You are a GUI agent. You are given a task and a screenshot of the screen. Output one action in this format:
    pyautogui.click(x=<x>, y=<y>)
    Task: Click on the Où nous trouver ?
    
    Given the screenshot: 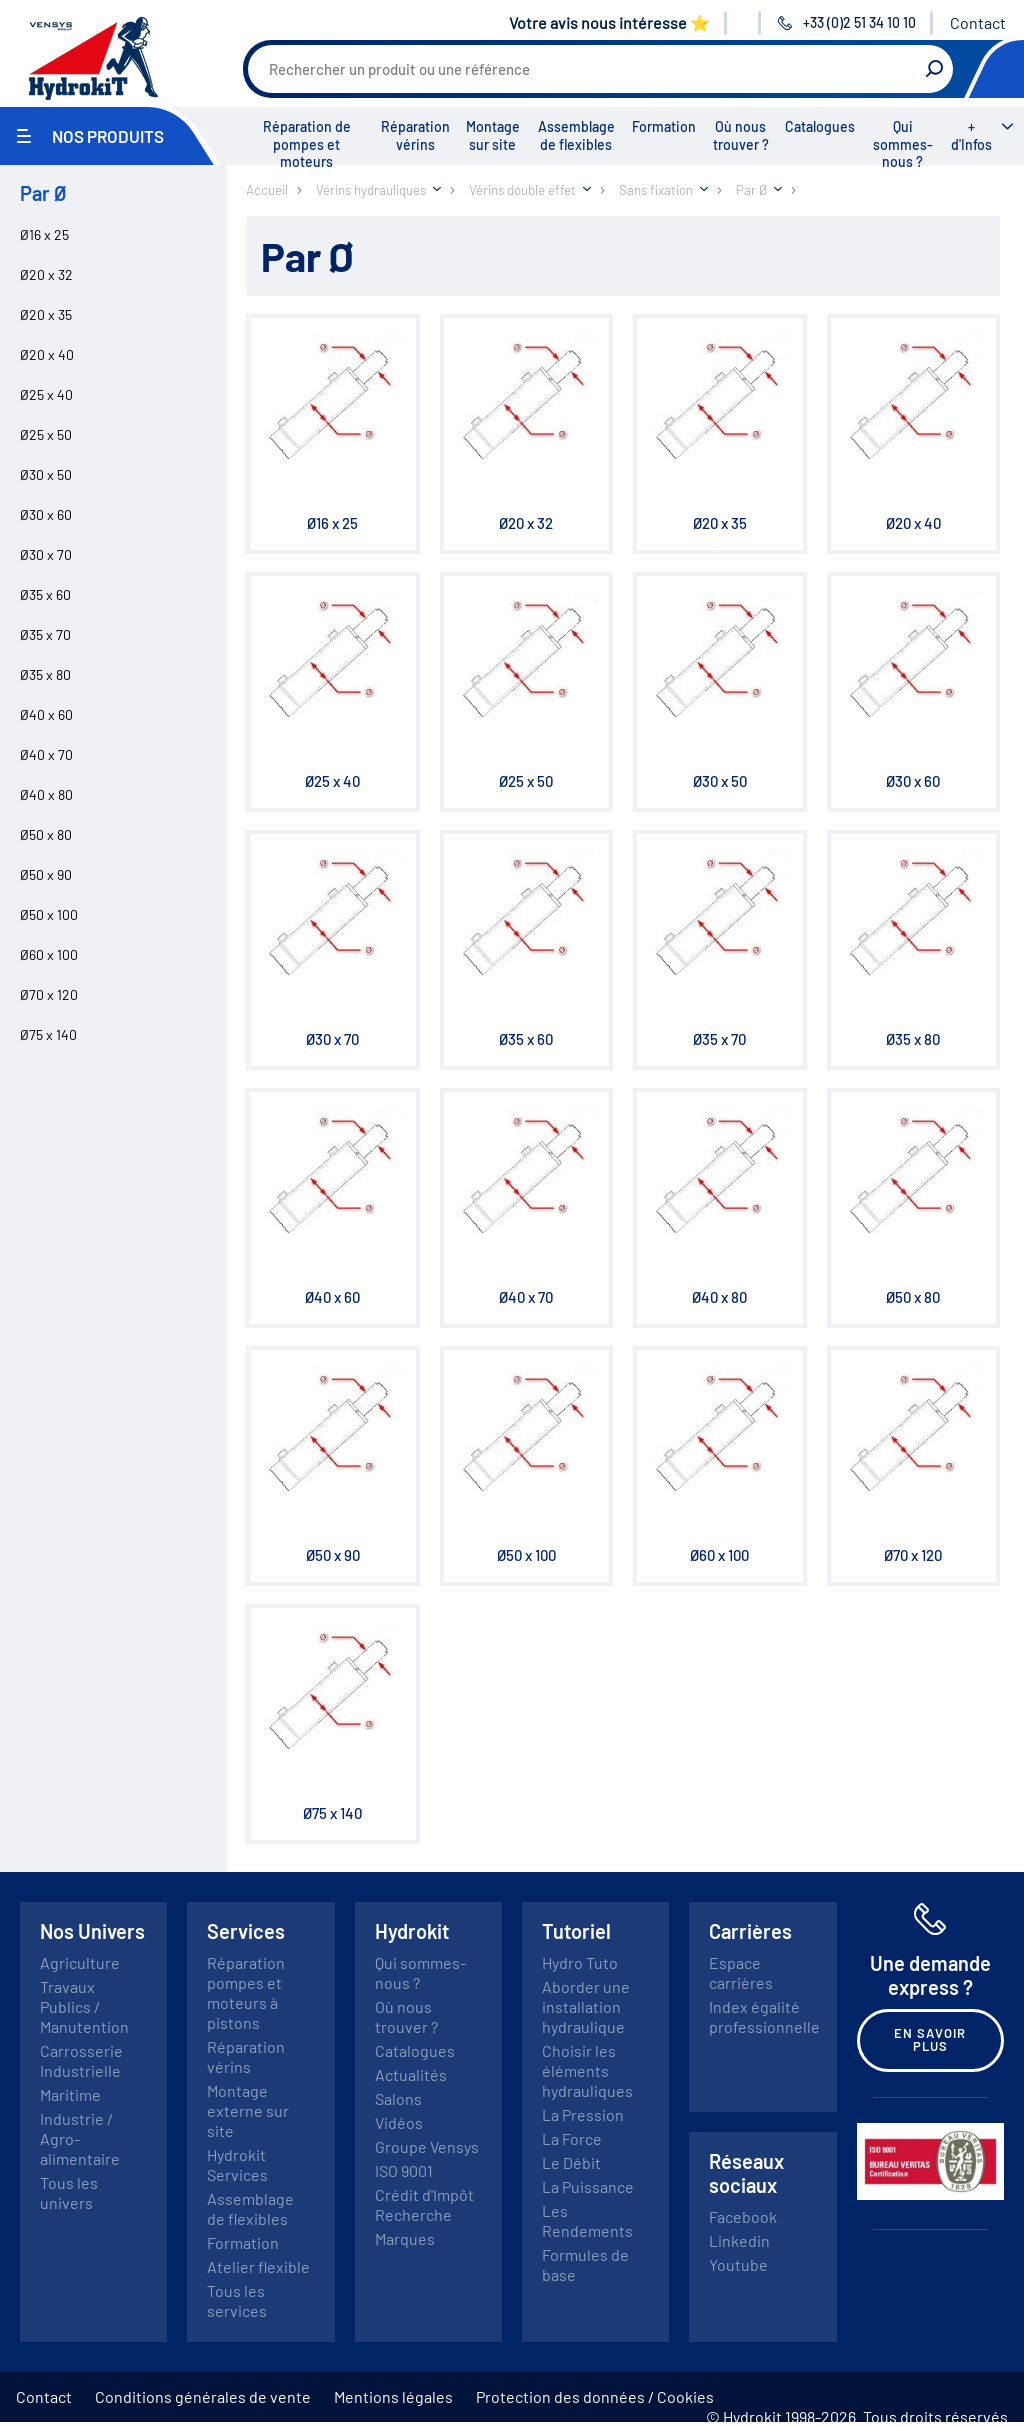 What is the action you would take?
    pyautogui.click(x=741, y=135)
    